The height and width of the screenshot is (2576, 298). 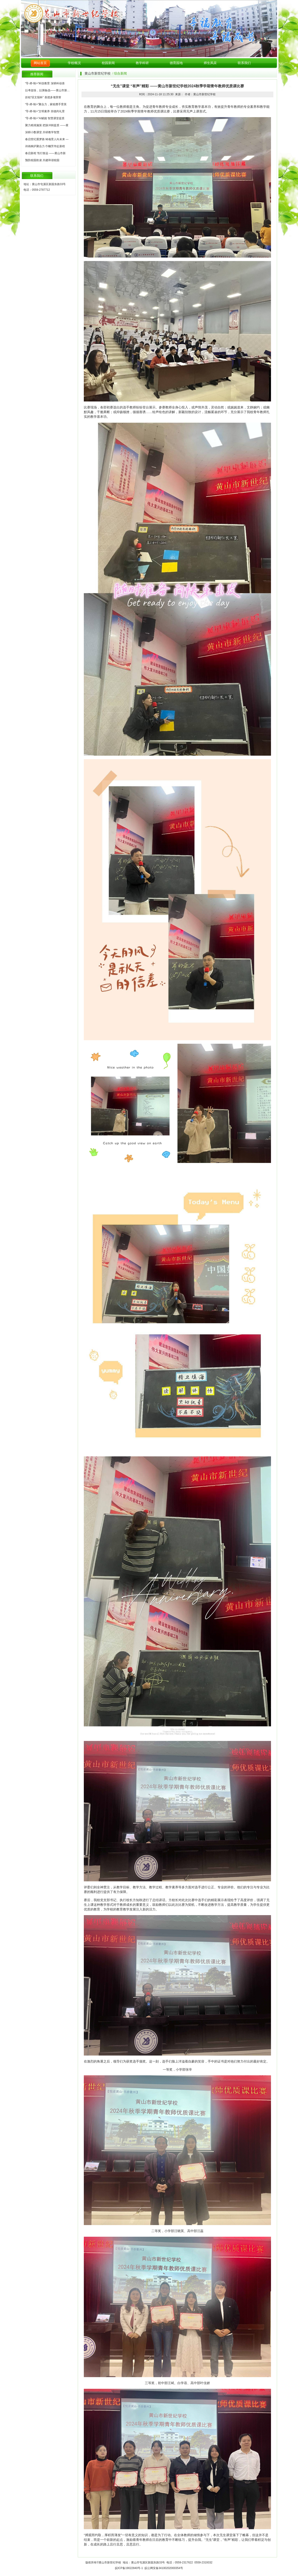 I want to click on 皖公网安备34100202000354号, so click(x=164, y=2568).